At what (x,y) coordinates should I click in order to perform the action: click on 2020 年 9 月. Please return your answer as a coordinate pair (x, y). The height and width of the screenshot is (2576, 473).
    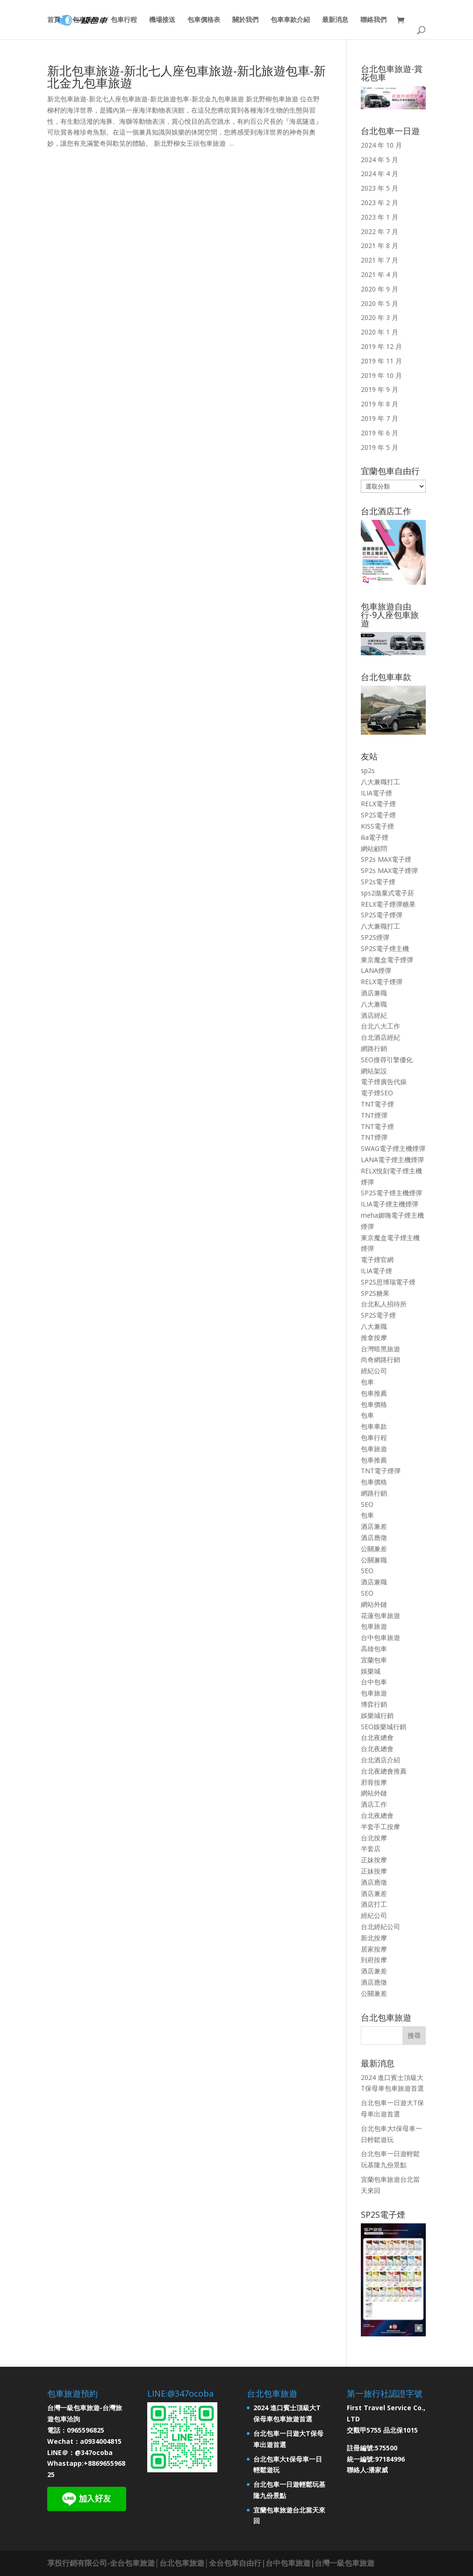
    Looking at the image, I should click on (379, 288).